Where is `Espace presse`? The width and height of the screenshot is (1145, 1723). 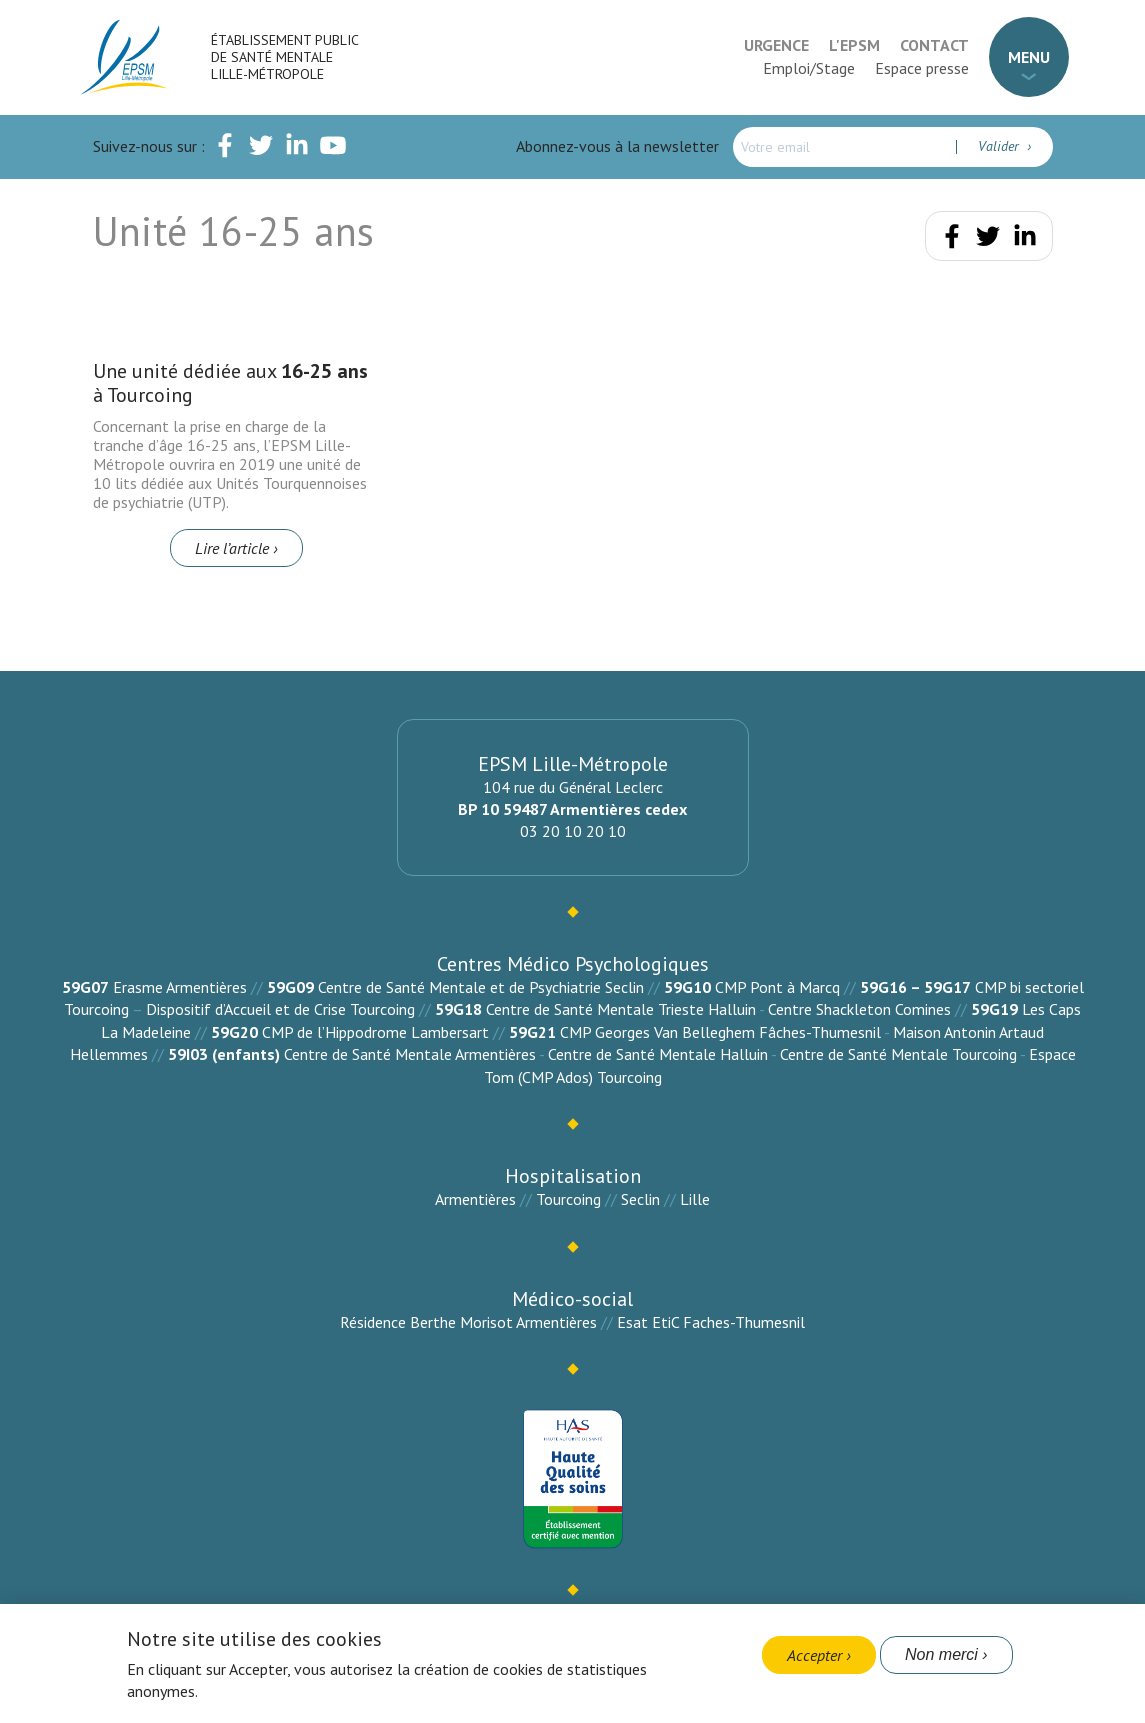 Espace presse is located at coordinates (922, 68).